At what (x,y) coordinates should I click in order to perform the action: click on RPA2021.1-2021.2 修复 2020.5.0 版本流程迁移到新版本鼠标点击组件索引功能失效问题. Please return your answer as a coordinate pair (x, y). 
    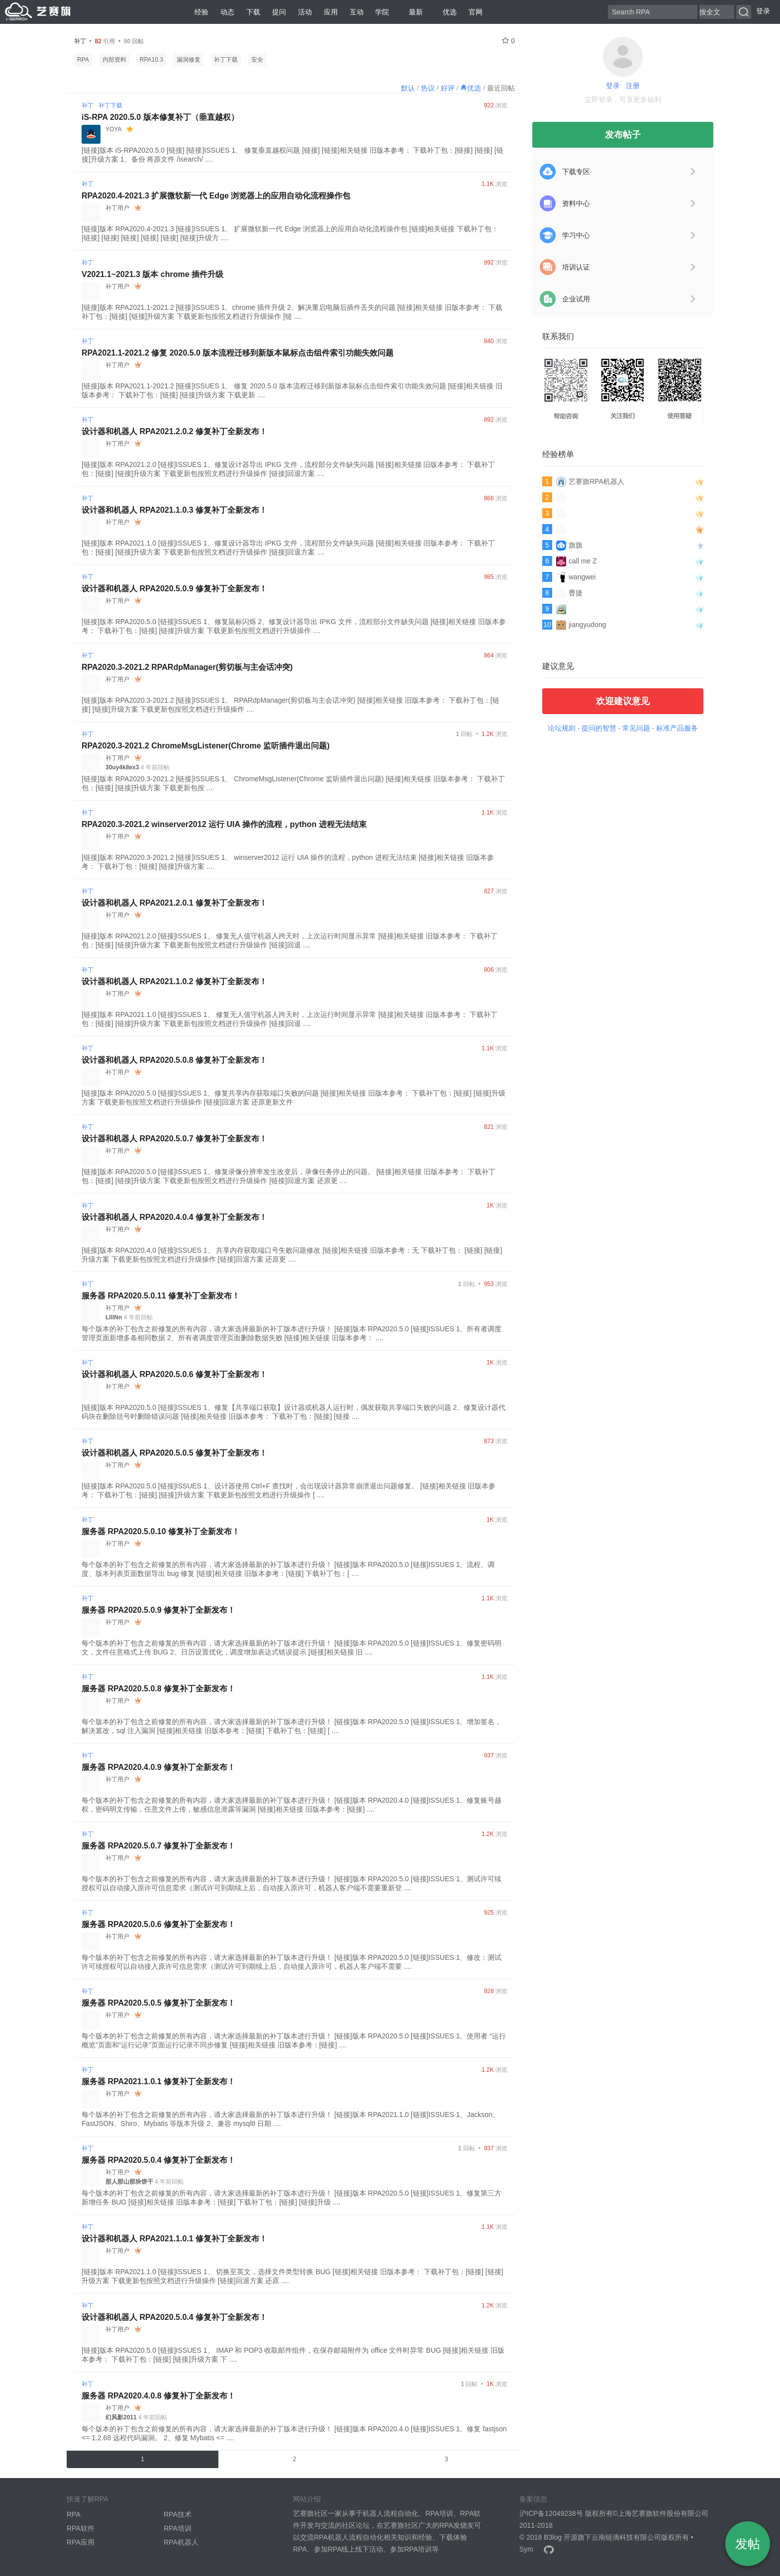
    Looking at the image, I should click on (237, 353).